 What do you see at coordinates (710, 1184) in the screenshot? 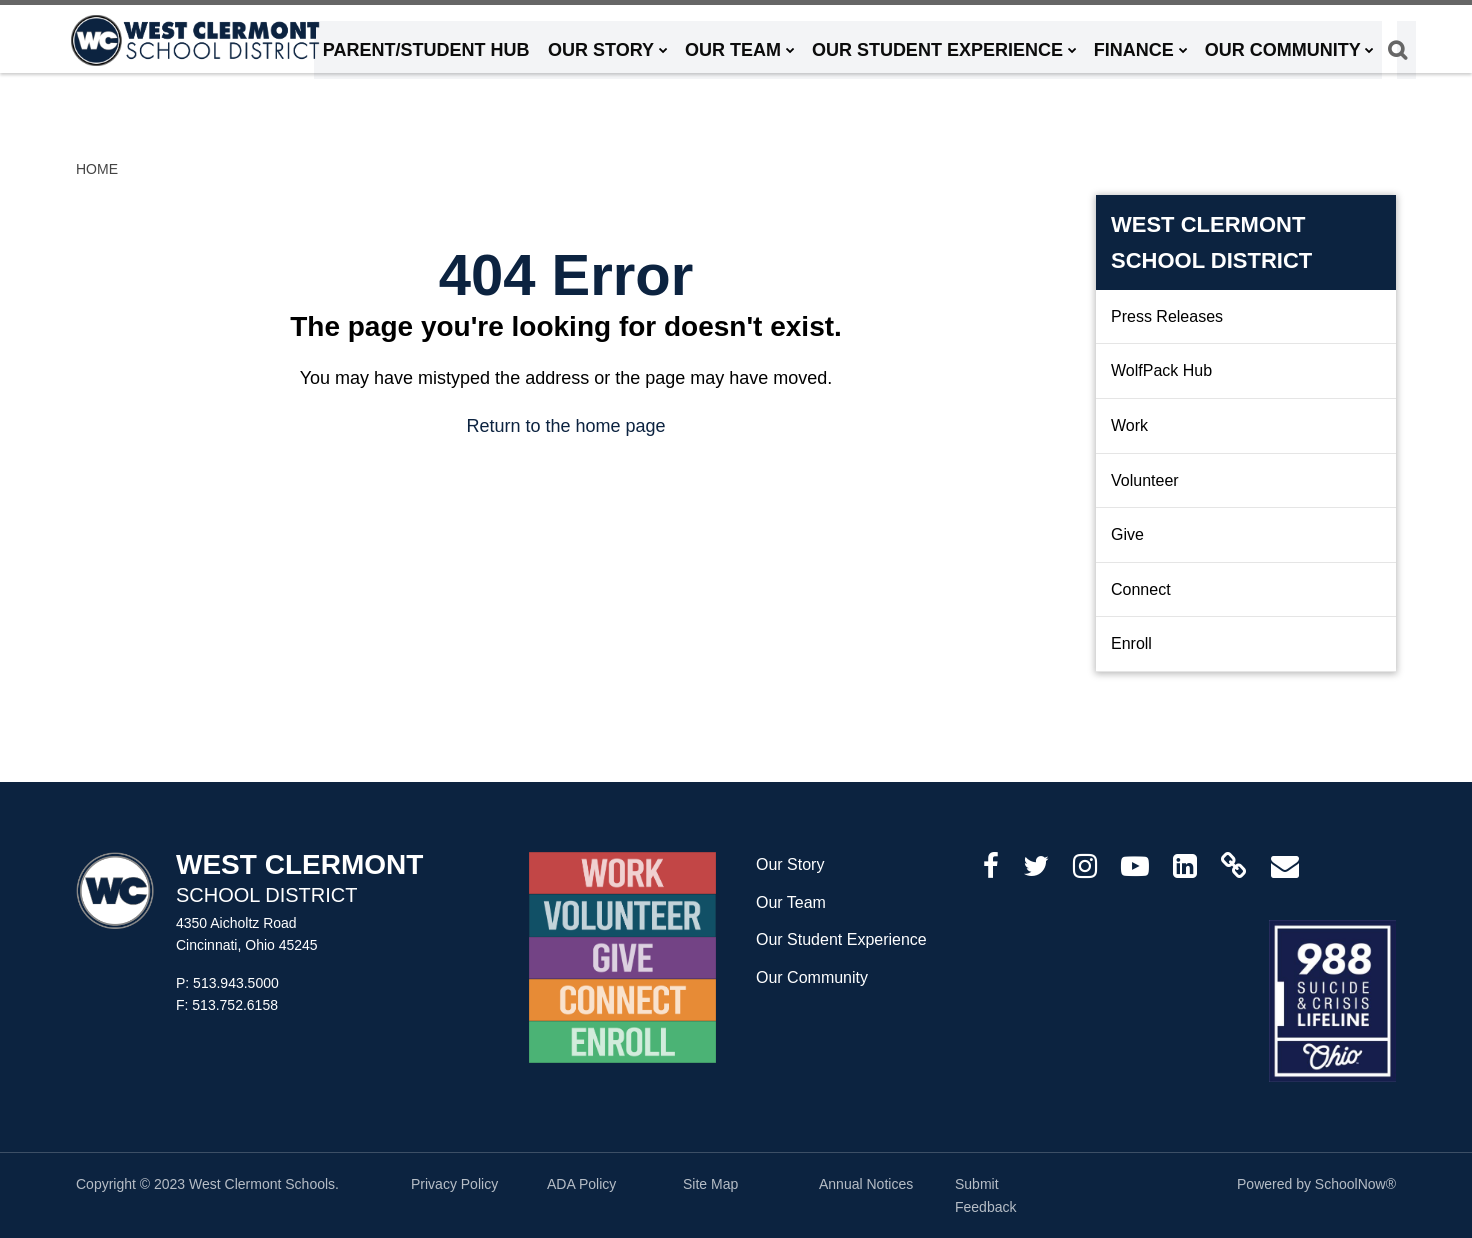
I see `Site Map` at bounding box center [710, 1184].